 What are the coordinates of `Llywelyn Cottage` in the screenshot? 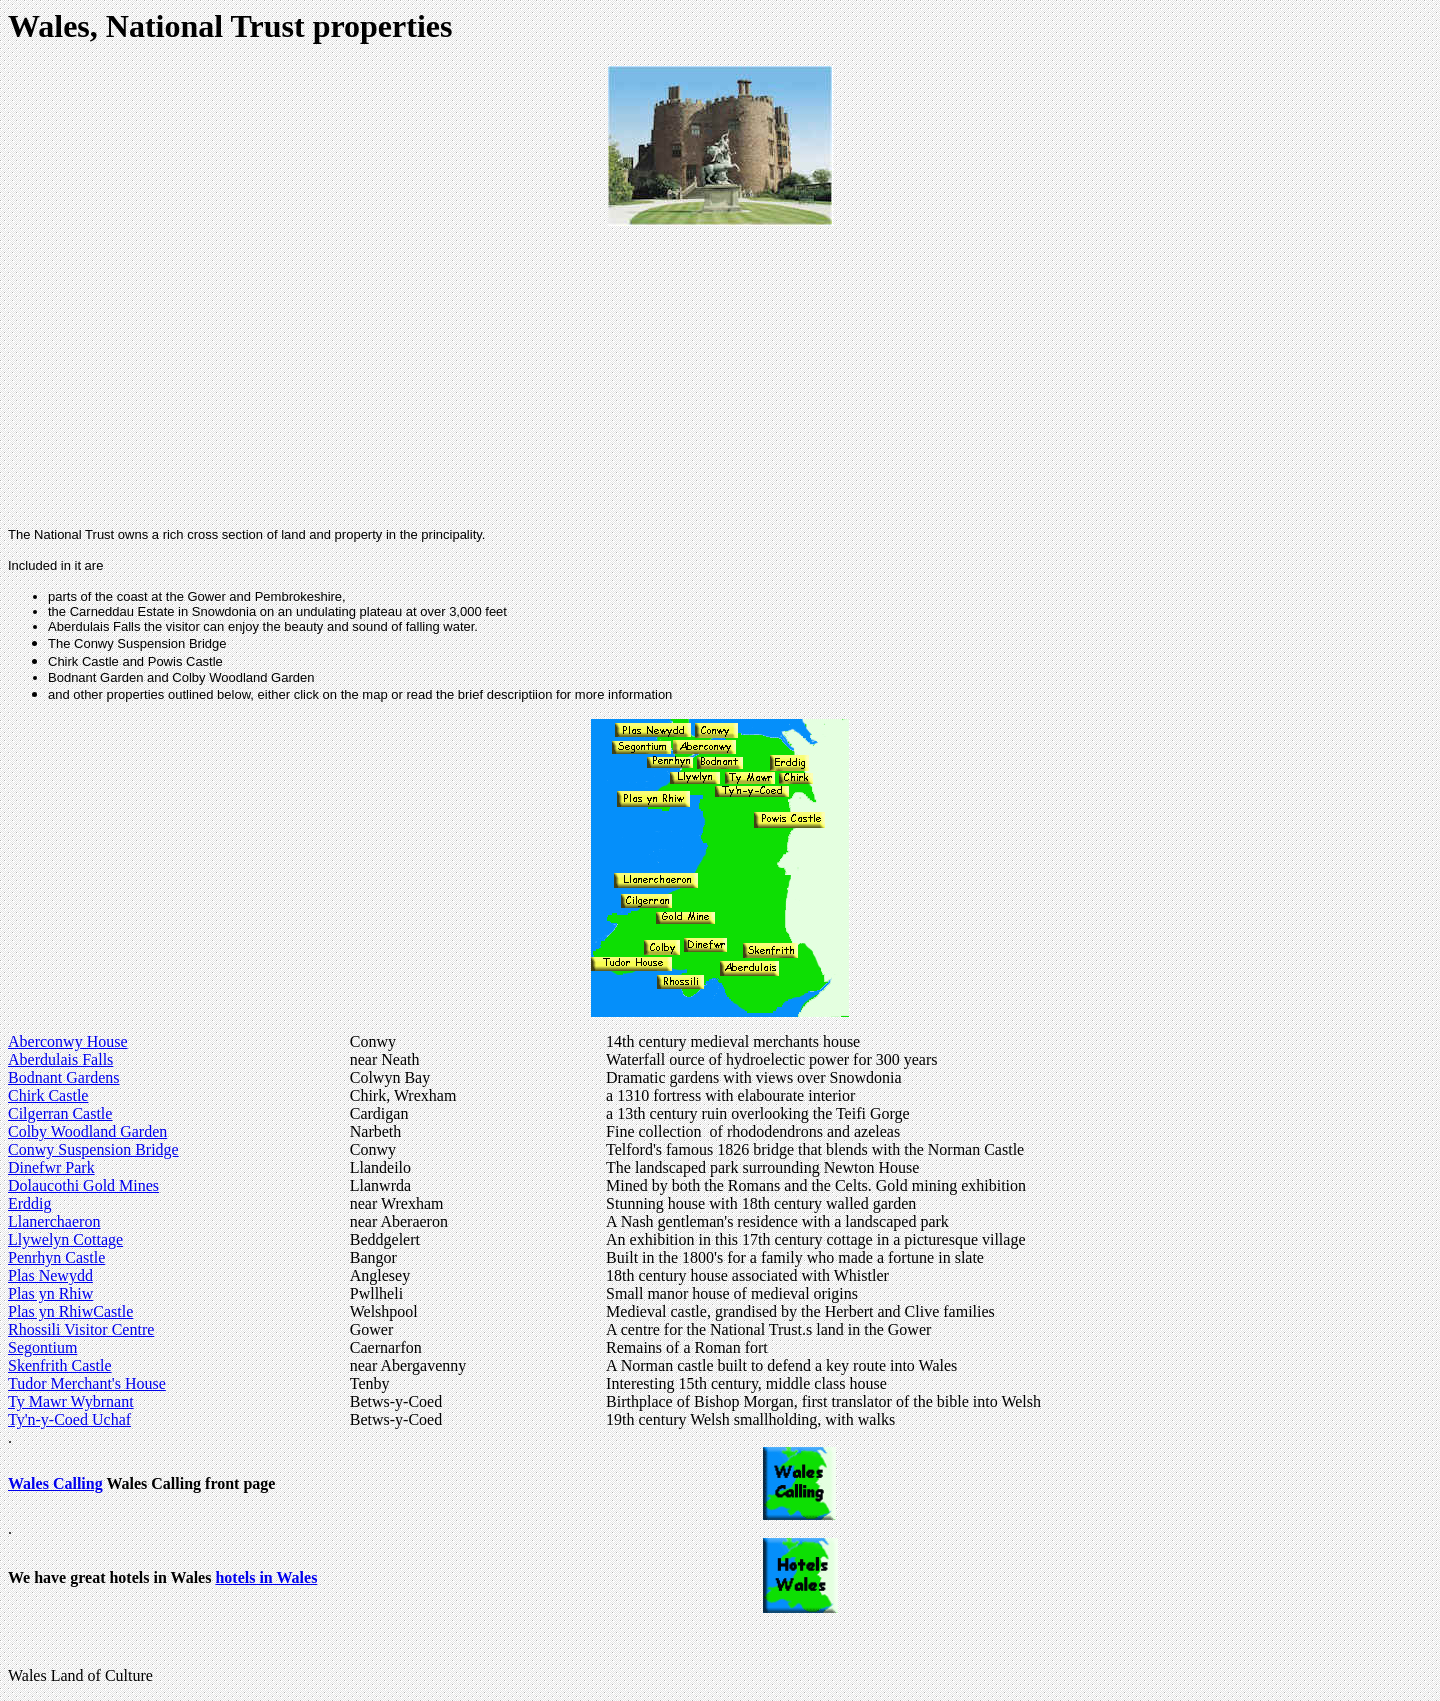 It's located at (65, 1239).